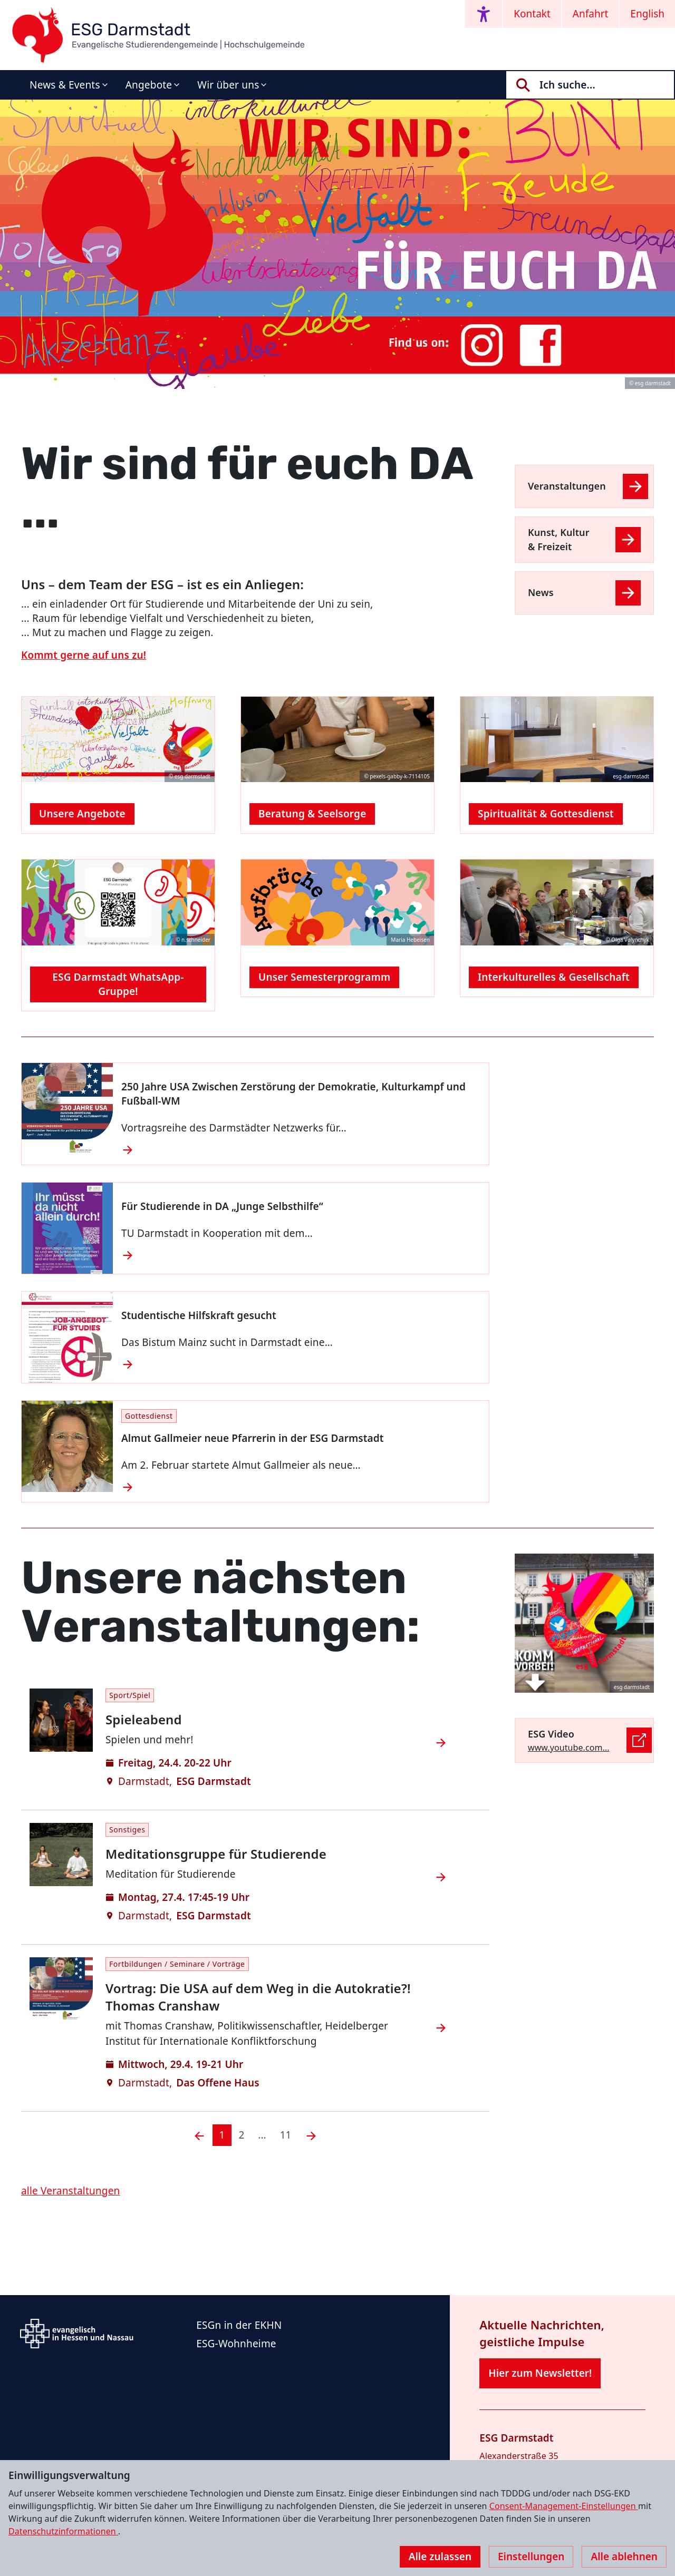 The width and height of the screenshot is (675, 2576). Describe the element at coordinates (65, 85) in the screenshot. I see `News & Events` at that location.